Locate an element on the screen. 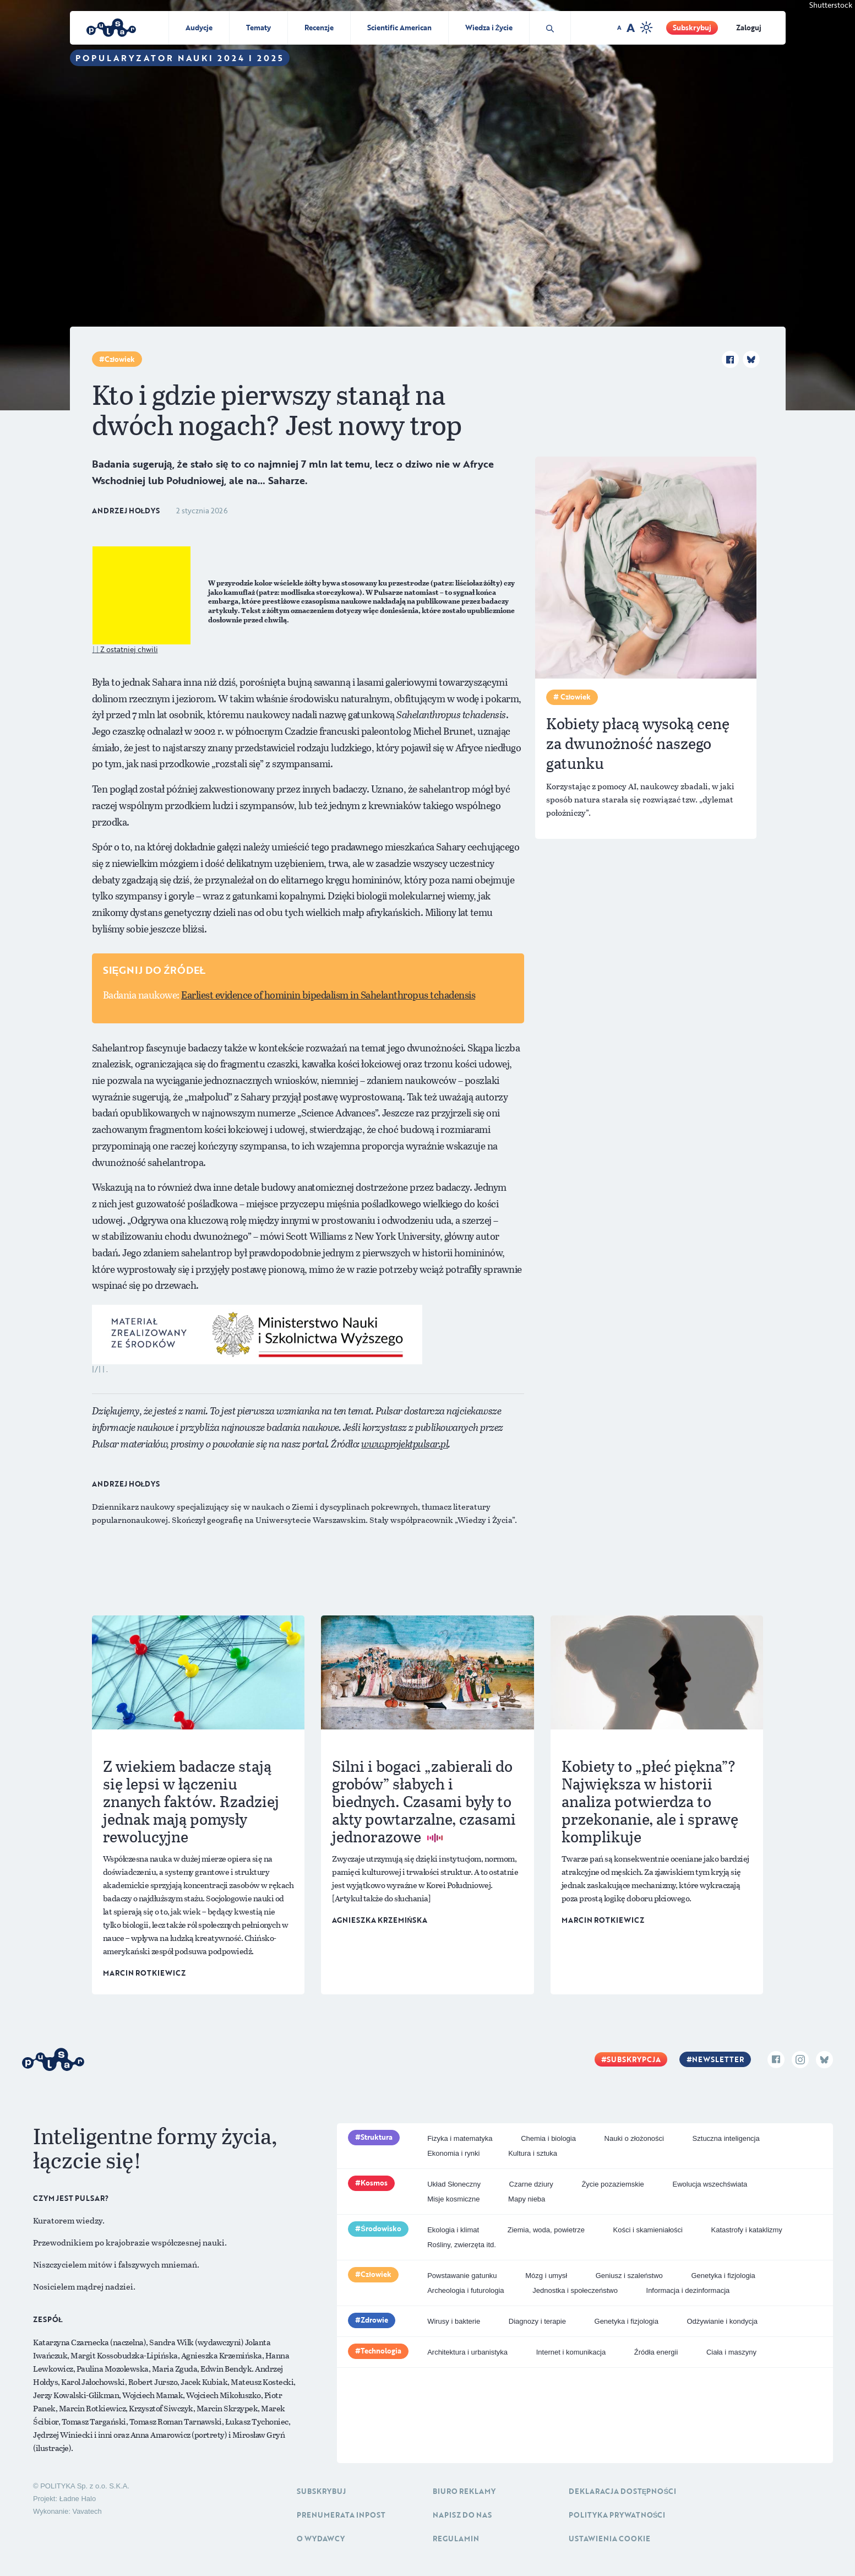  Tematy is located at coordinates (258, 27).